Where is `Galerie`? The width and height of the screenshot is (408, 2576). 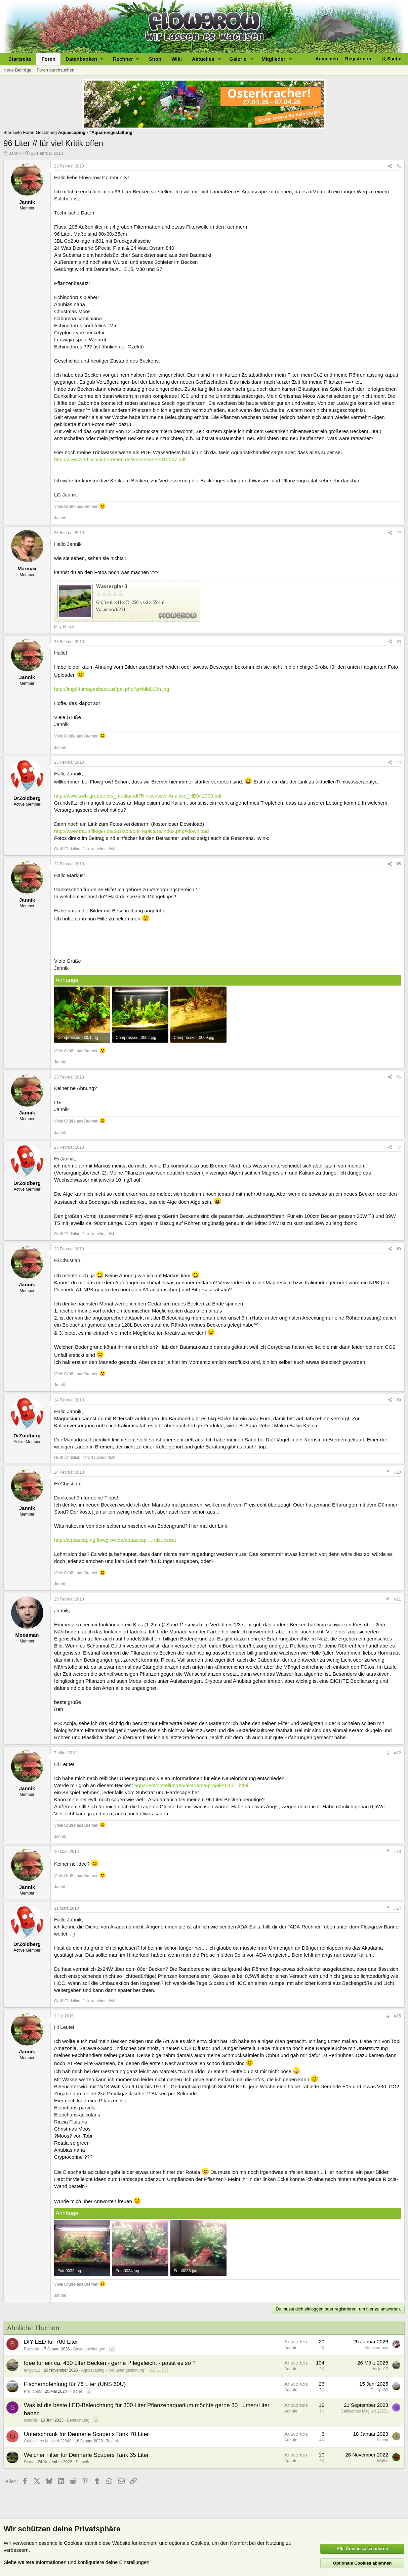 Galerie is located at coordinates (238, 59).